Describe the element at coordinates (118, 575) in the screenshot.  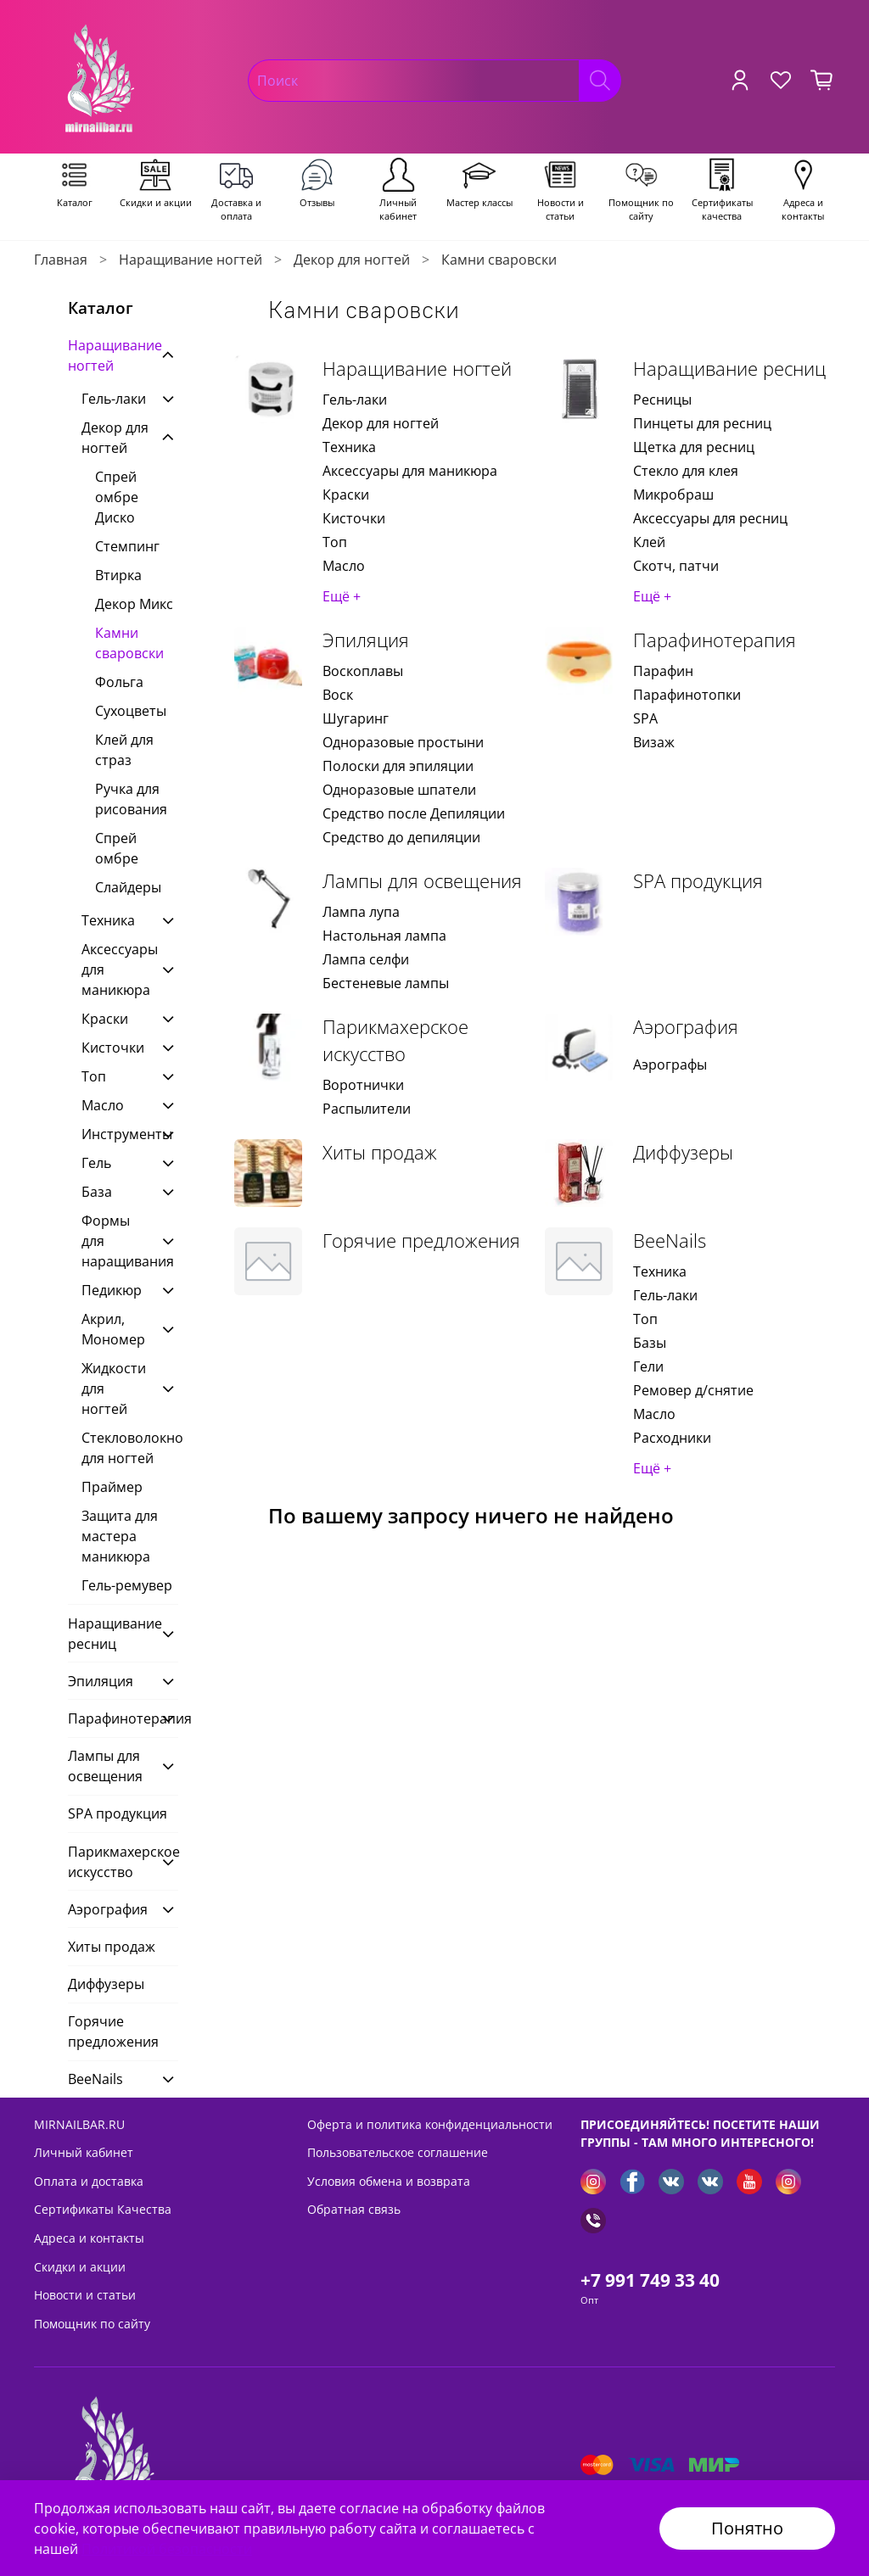
I see `Втирка` at that location.